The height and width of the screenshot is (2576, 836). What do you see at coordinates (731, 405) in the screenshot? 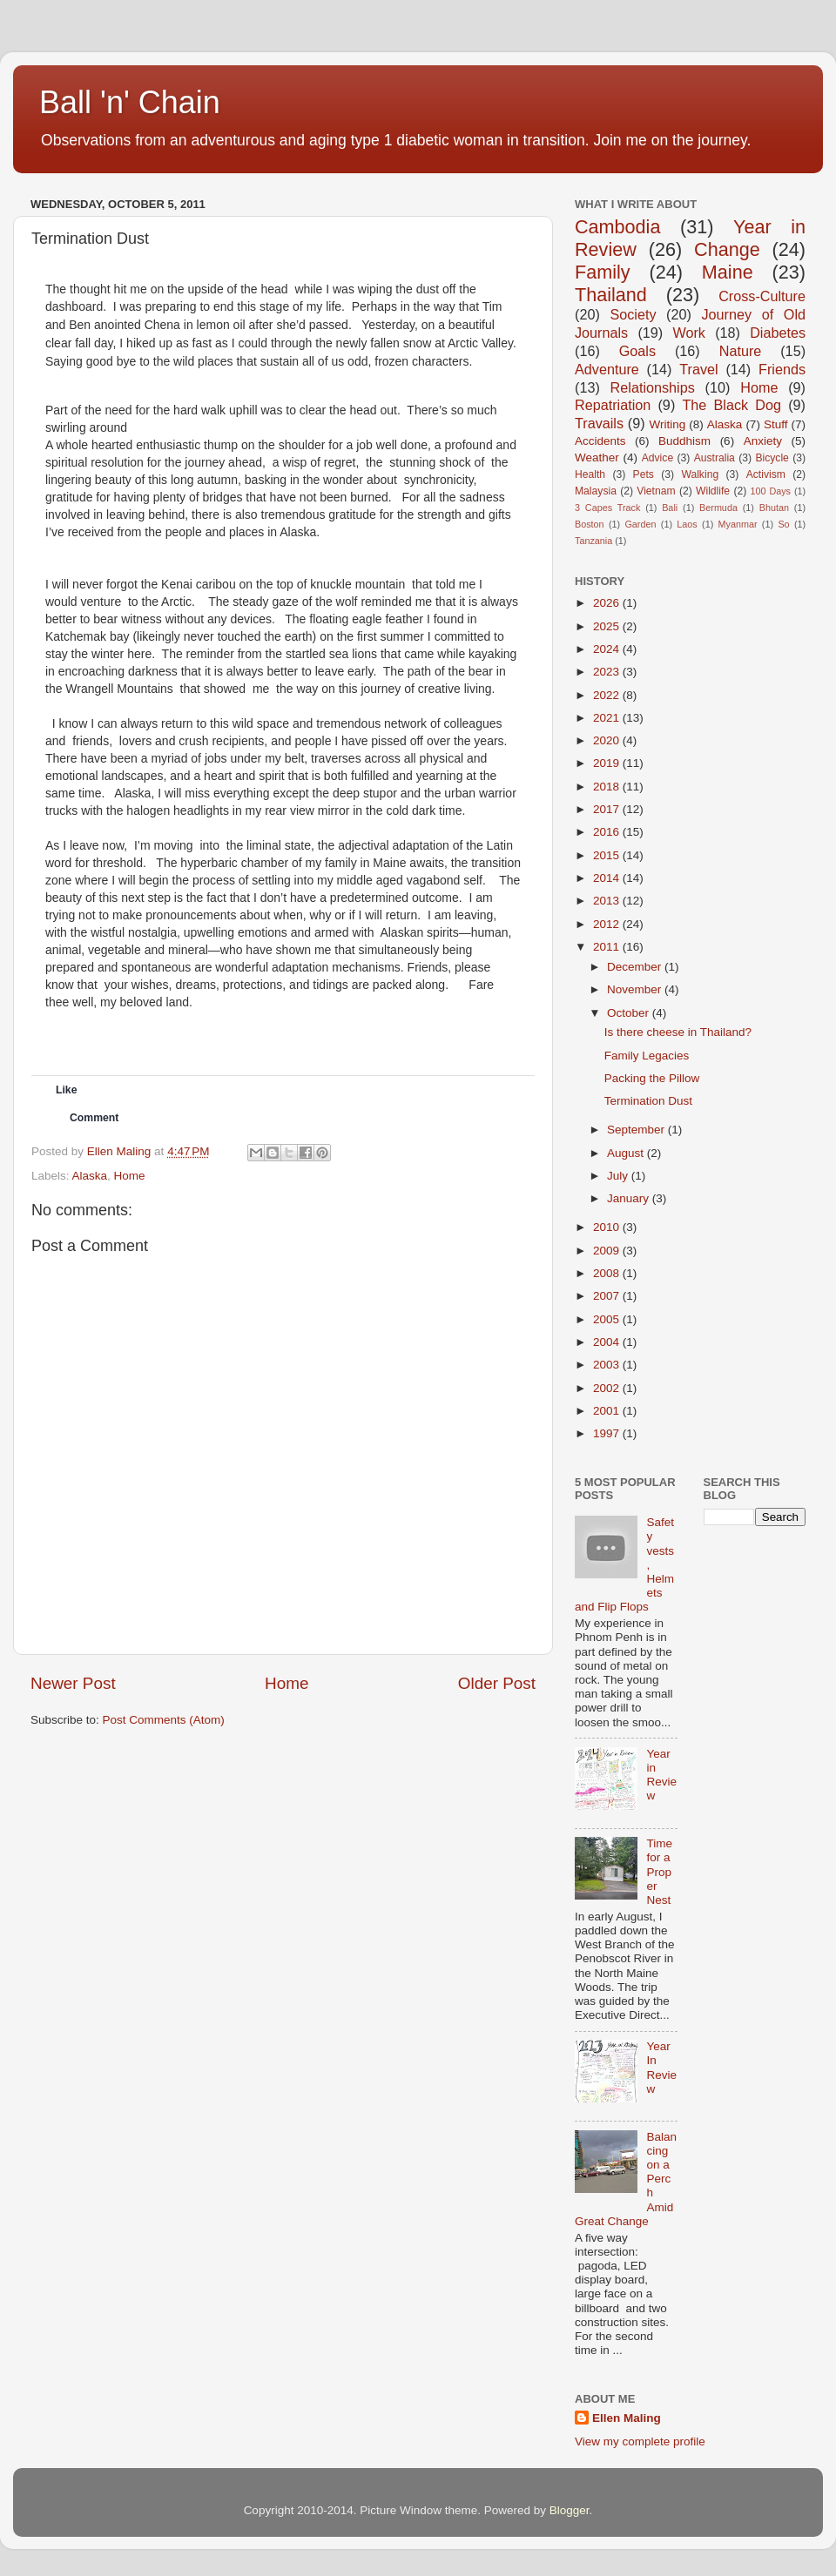
I see `The Black Dog` at bounding box center [731, 405].